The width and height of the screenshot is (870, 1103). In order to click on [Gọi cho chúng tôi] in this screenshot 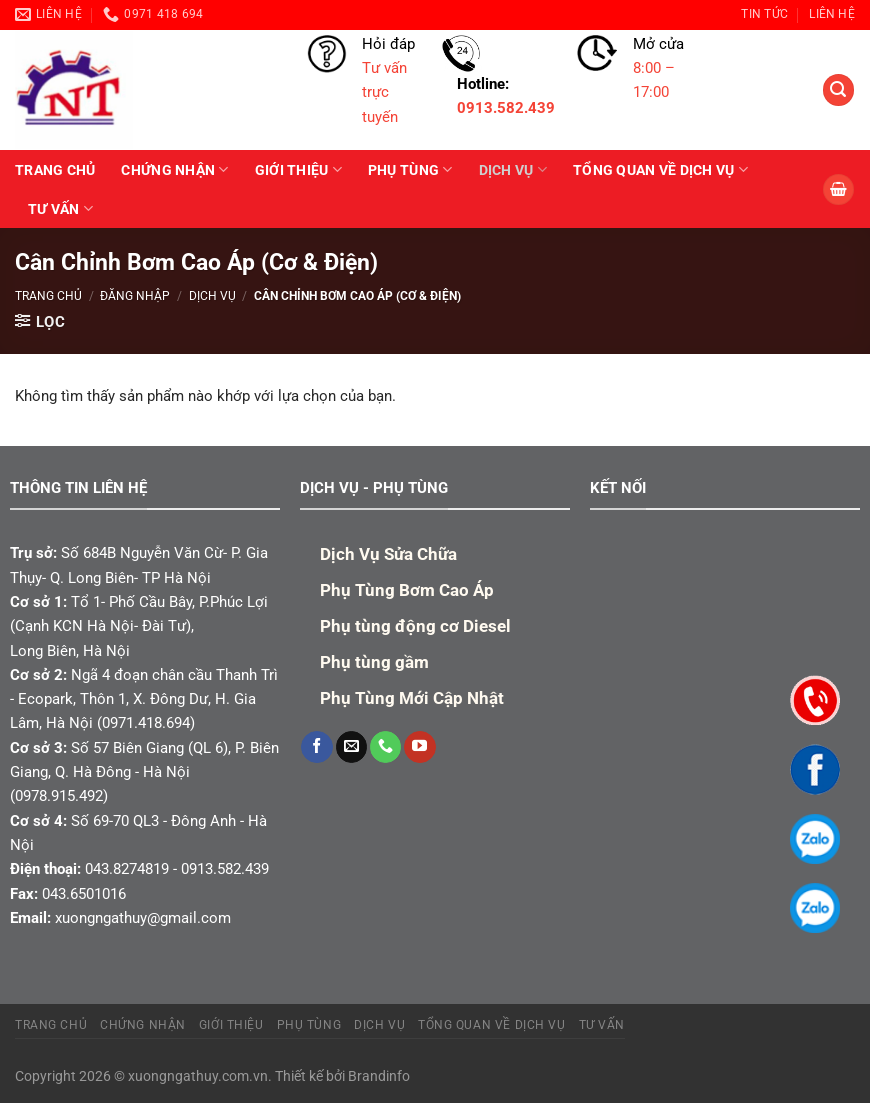, I will do `click(385, 747)`.